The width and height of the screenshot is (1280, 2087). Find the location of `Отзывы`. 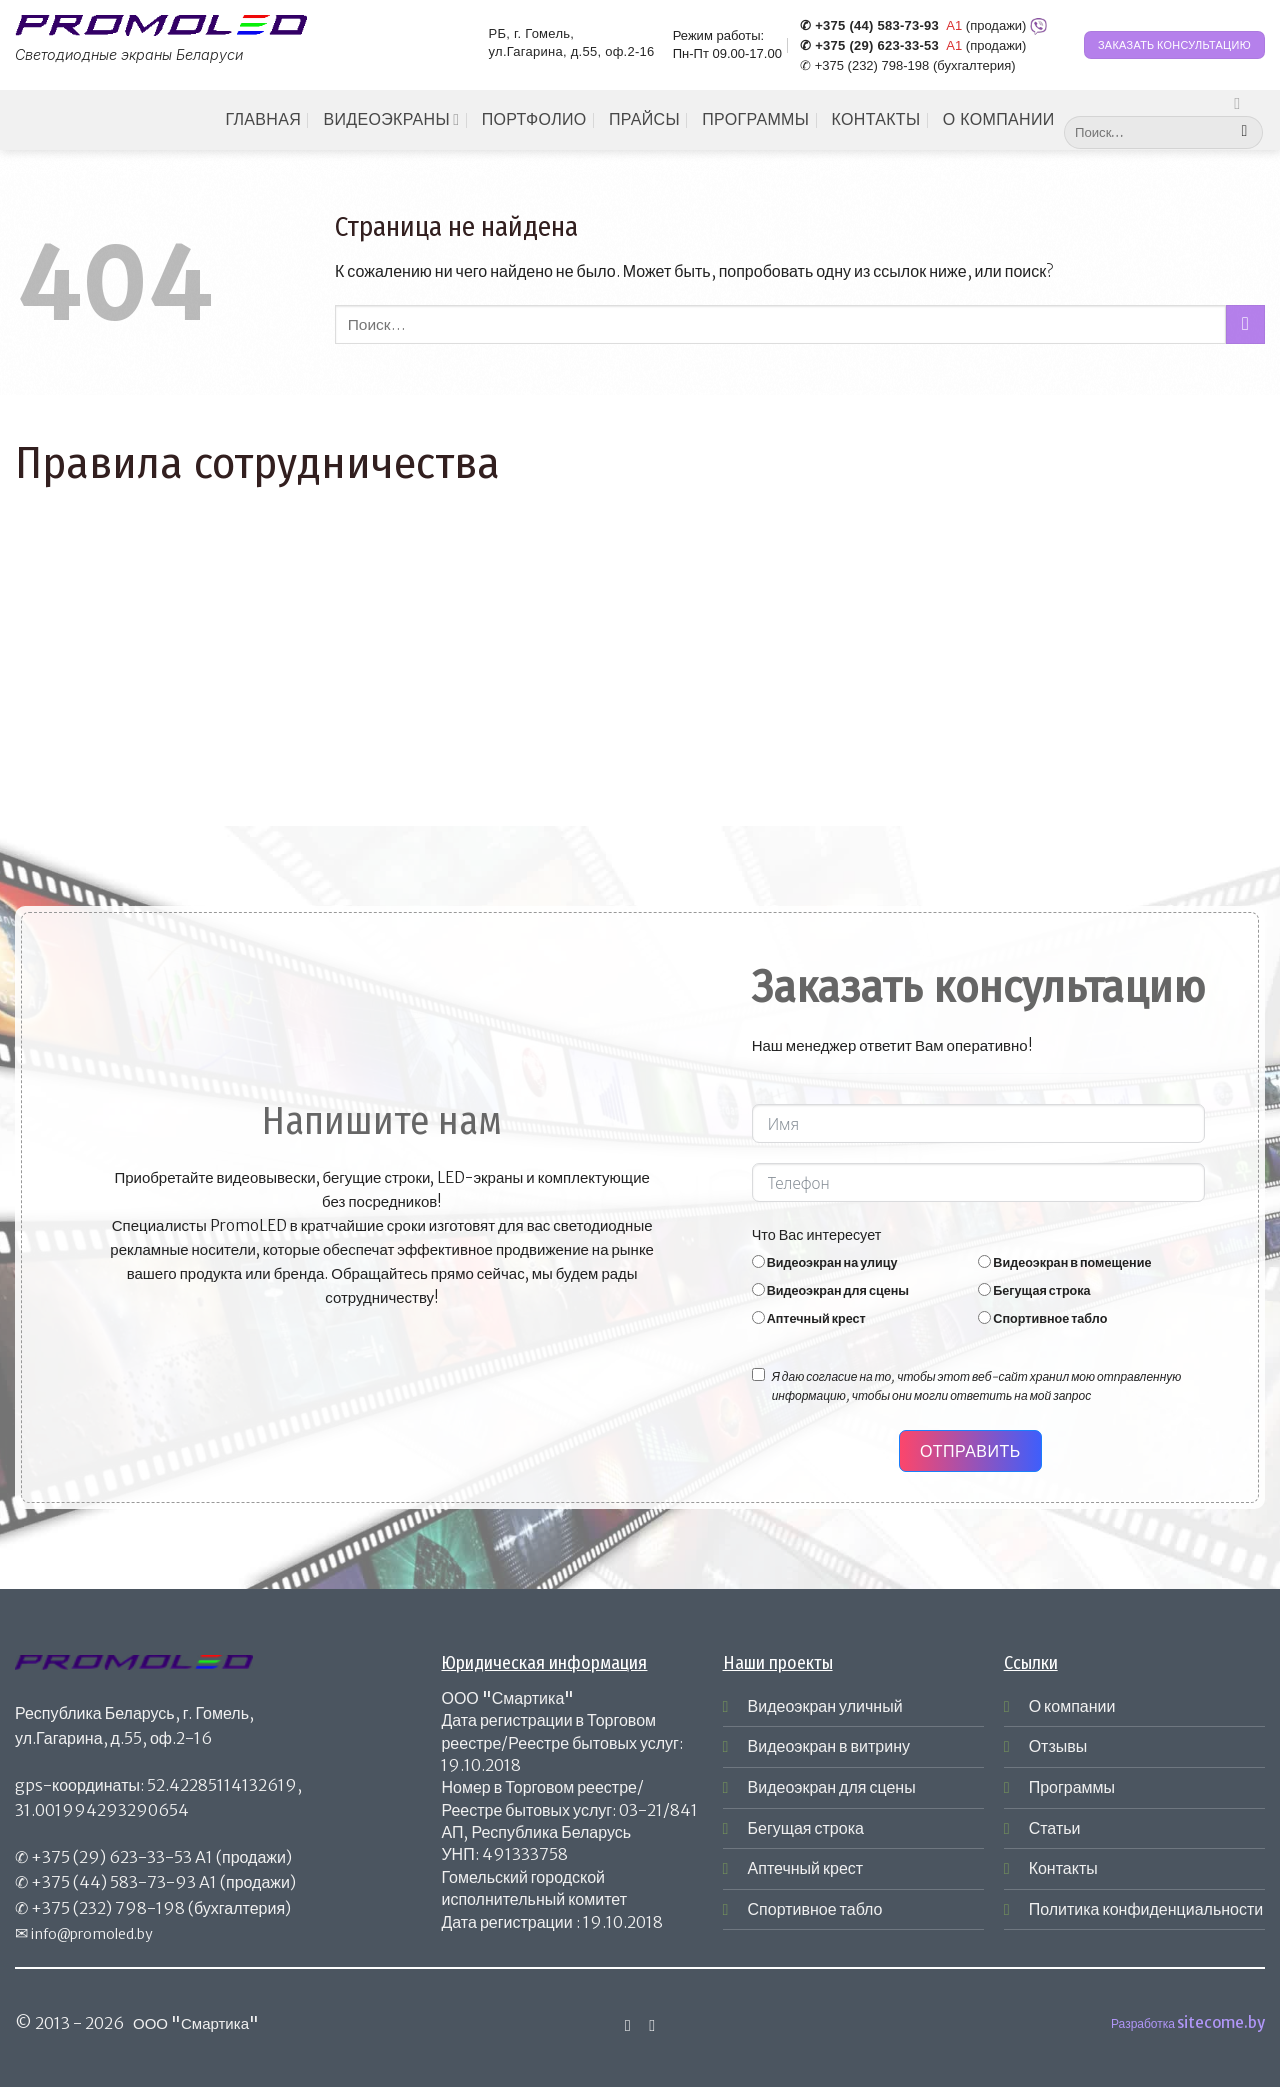

Отзывы is located at coordinates (1058, 1746).